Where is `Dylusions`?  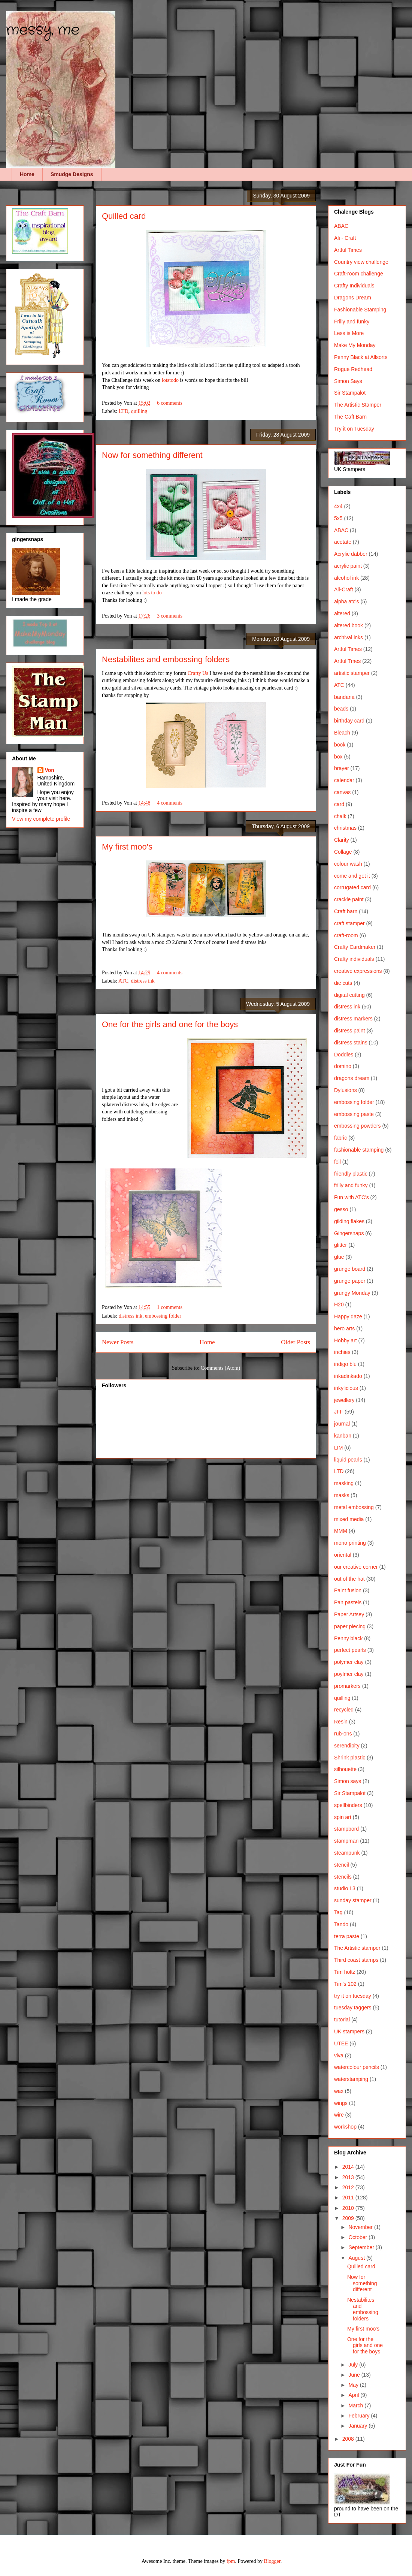
Dylusions is located at coordinates (345, 1090).